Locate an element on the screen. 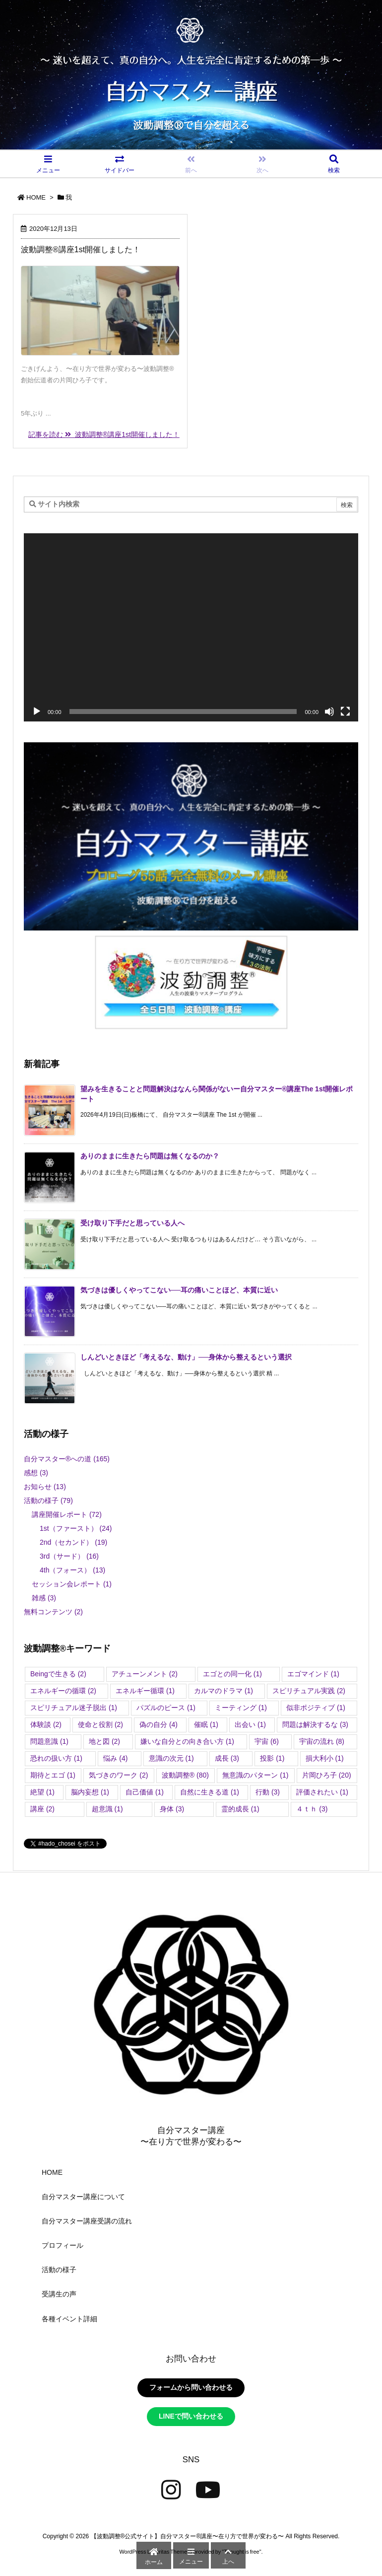 The width and height of the screenshot is (382, 2576). 活動の様子 is located at coordinates (48, 1500).